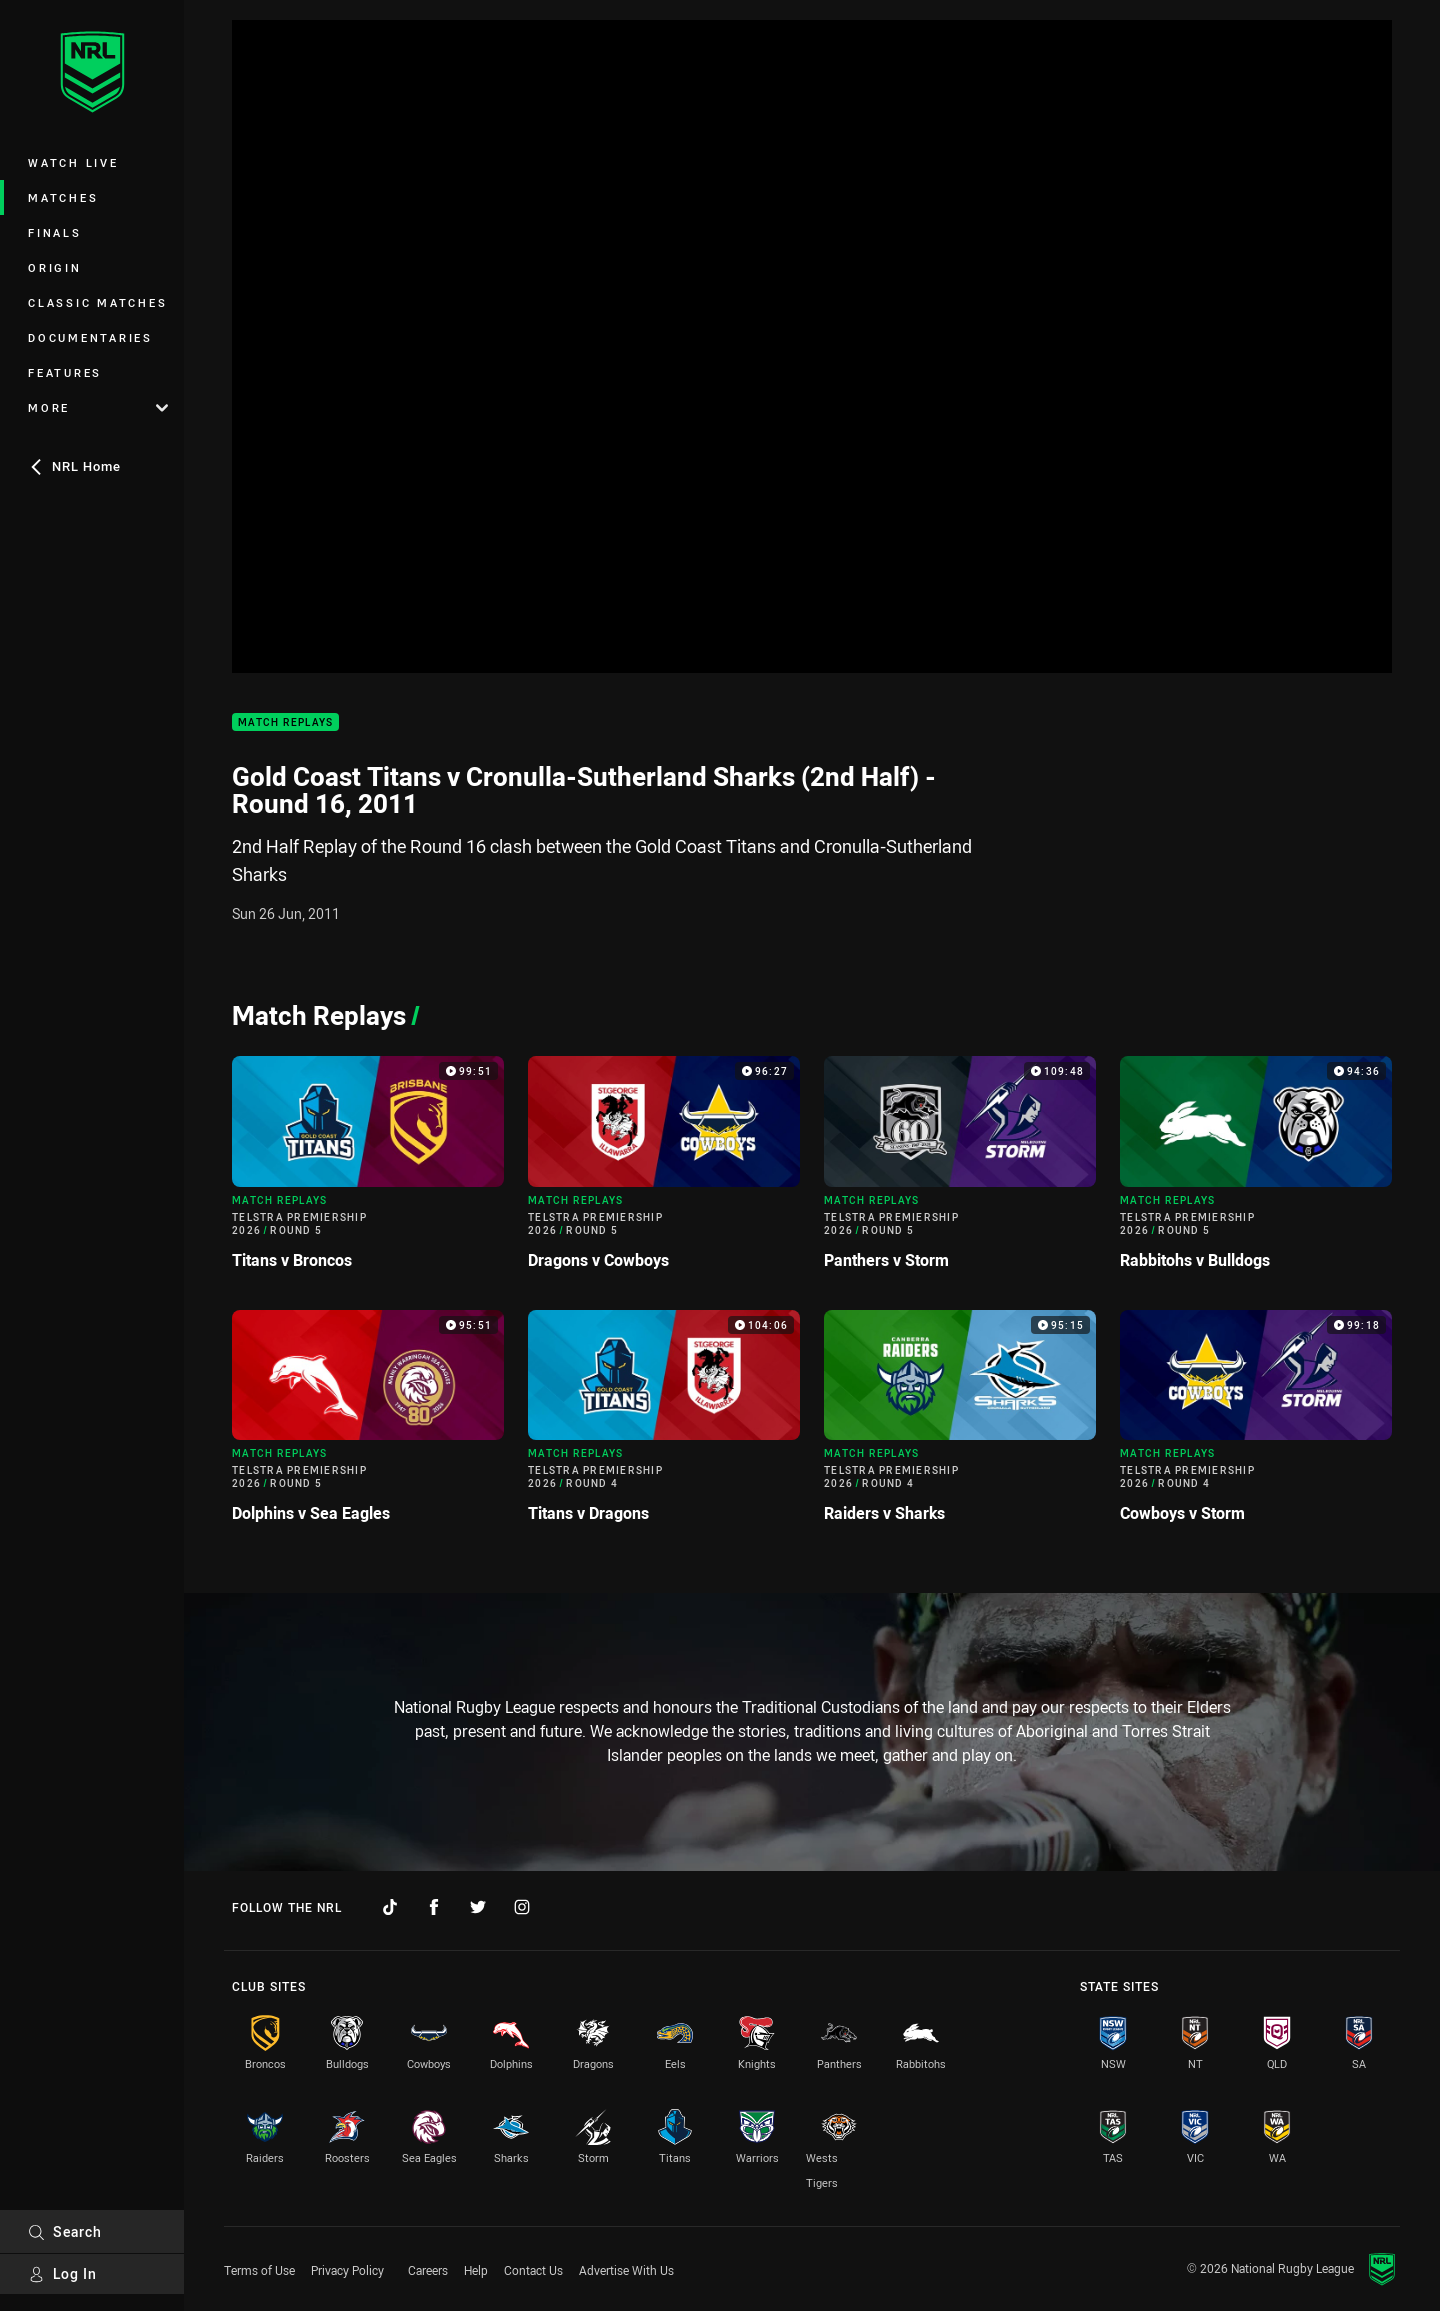  I want to click on [Match Replays Video - Telstra Premiership 2026 Round 5 Titans v Broncos. 99:51 Min duration], so click(368, 1170).